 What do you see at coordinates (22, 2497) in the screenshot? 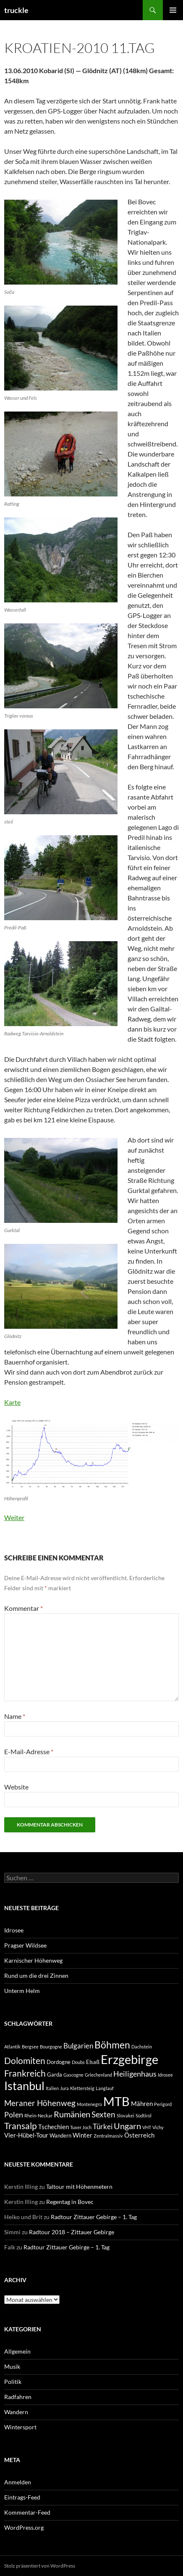
I see `Eintrags-Feed` at bounding box center [22, 2497].